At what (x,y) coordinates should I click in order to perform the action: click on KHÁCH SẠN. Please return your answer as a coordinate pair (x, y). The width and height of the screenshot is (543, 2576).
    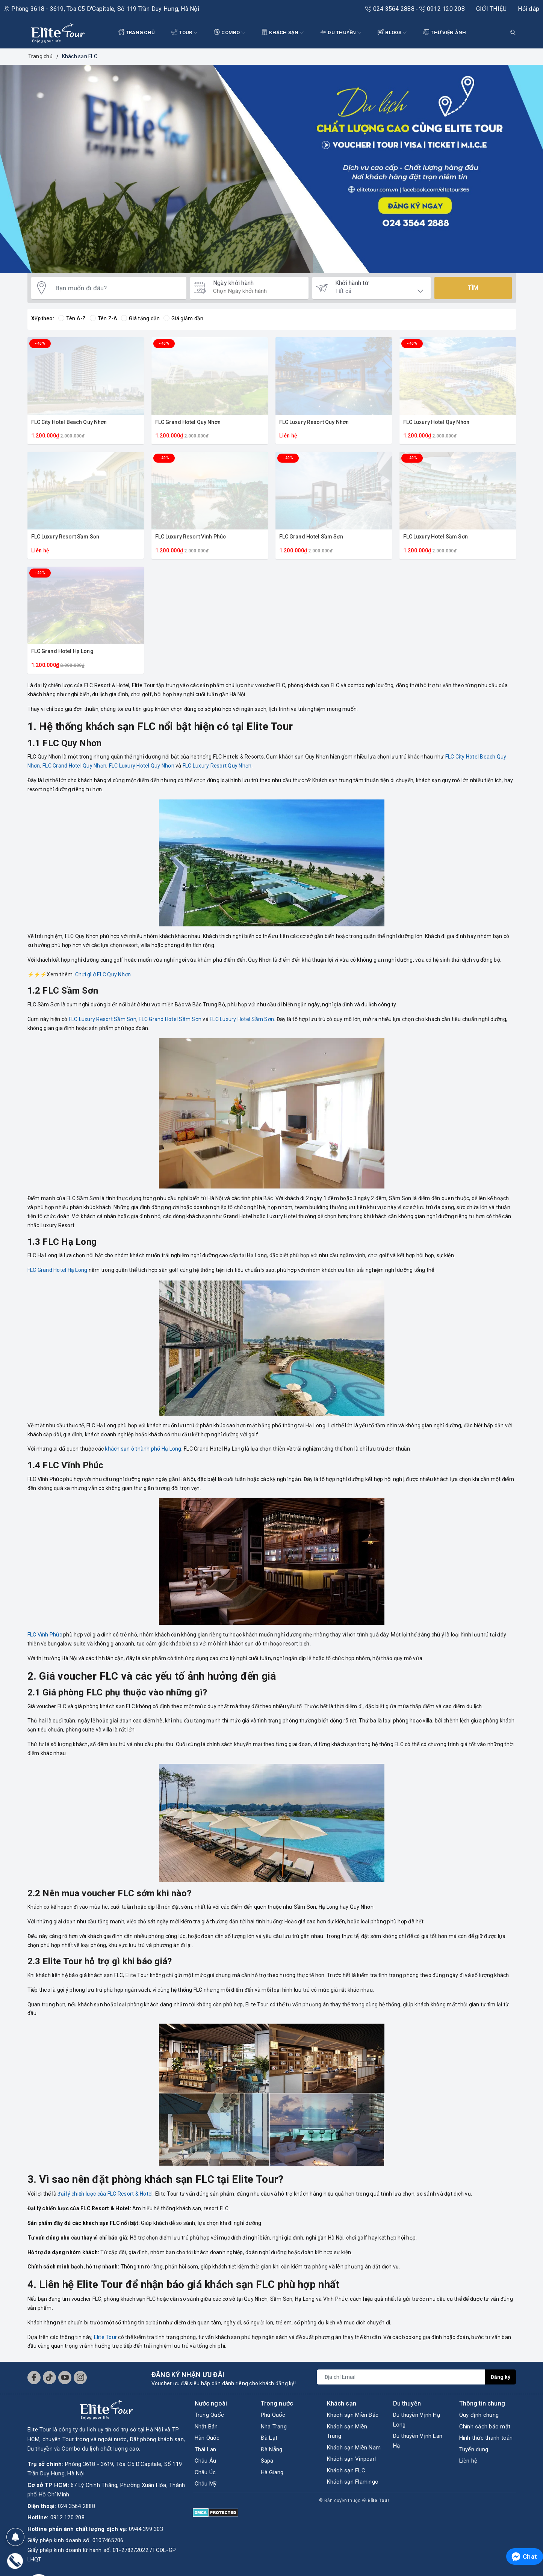
    Looking at the image, I should click on (283, 33).